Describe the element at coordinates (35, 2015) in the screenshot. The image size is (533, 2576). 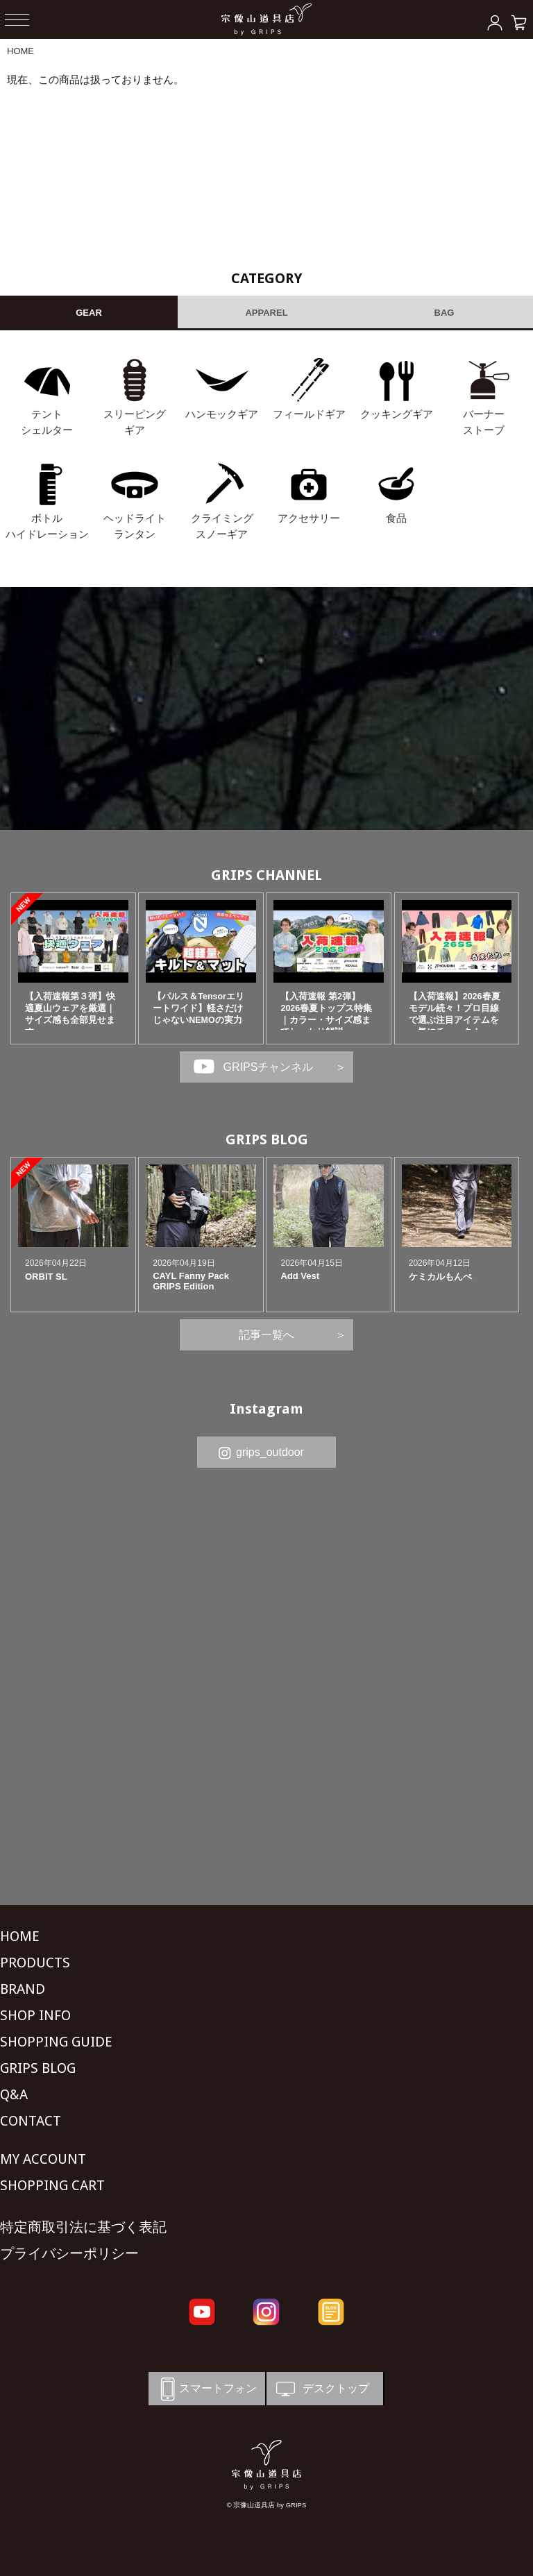
I see `SHOP INFO` at that location.